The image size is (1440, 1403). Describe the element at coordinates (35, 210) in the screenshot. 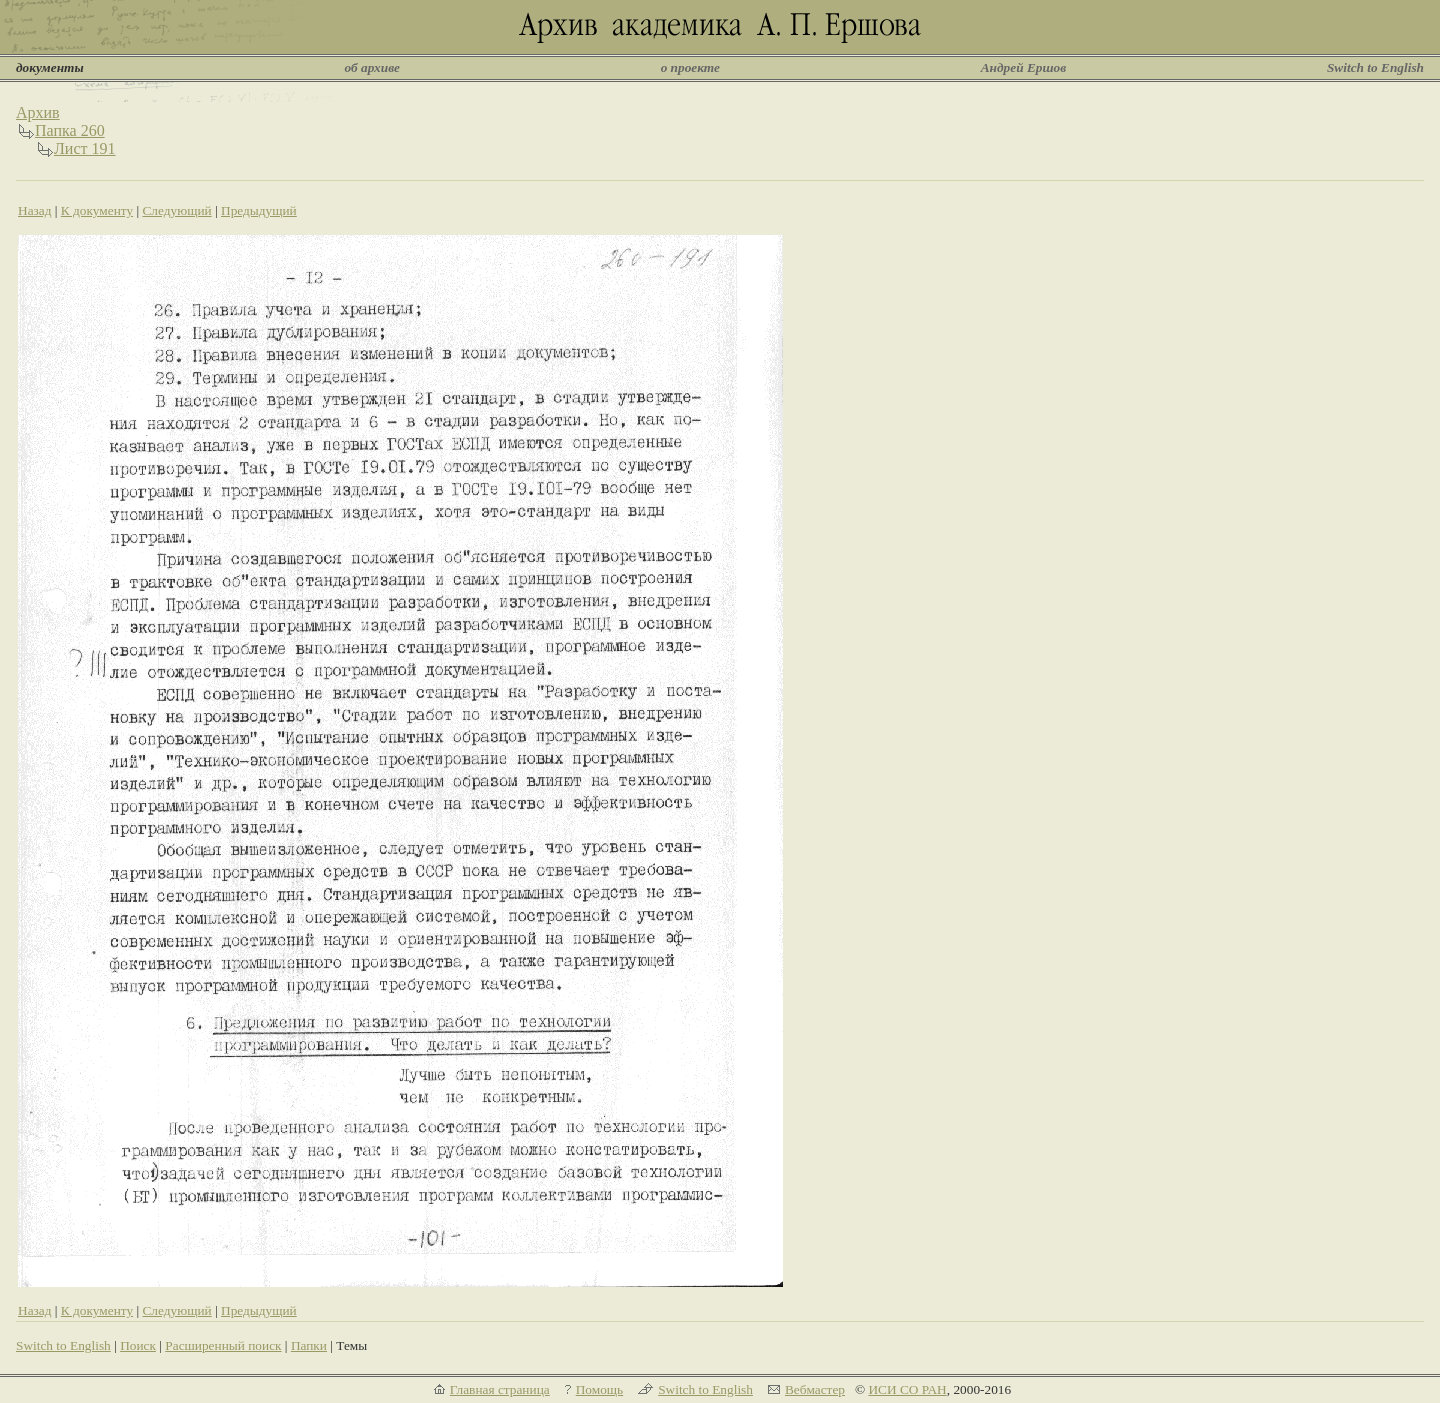

I see `Назад` at that location.